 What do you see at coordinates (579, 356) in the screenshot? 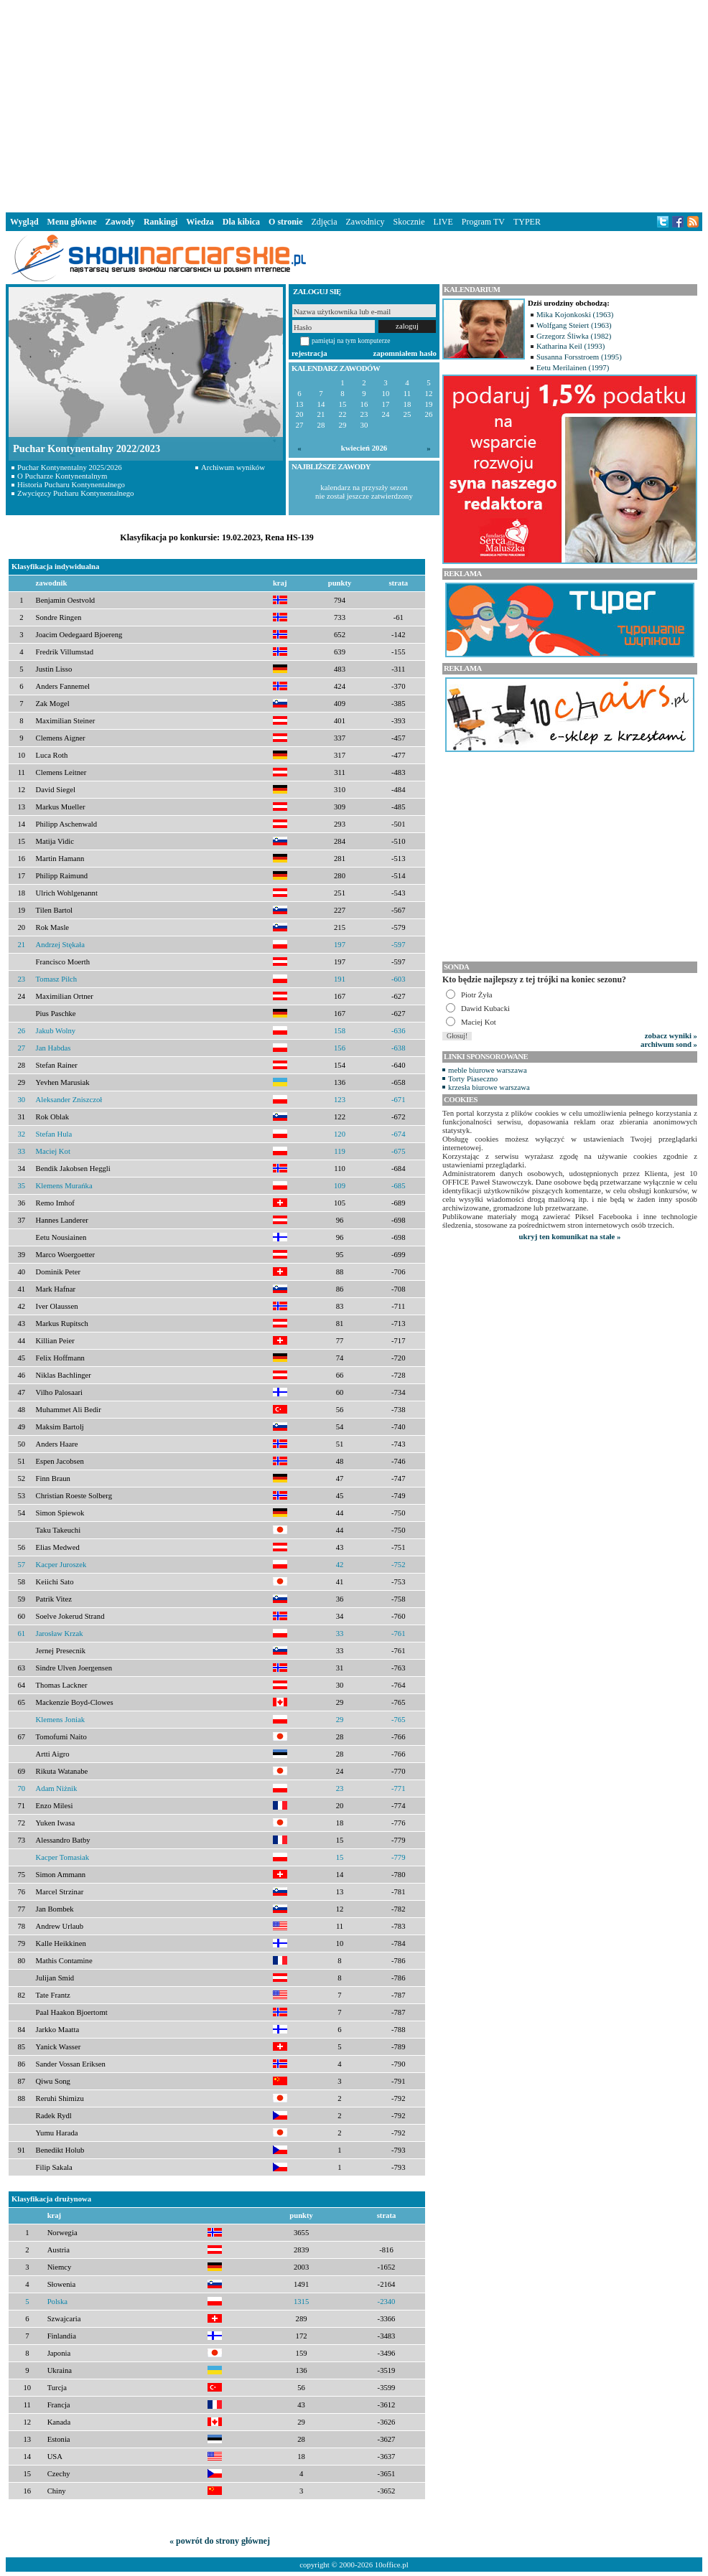
I see `Susanna Forsstroem (1995)` at bounding box center [579, 356].